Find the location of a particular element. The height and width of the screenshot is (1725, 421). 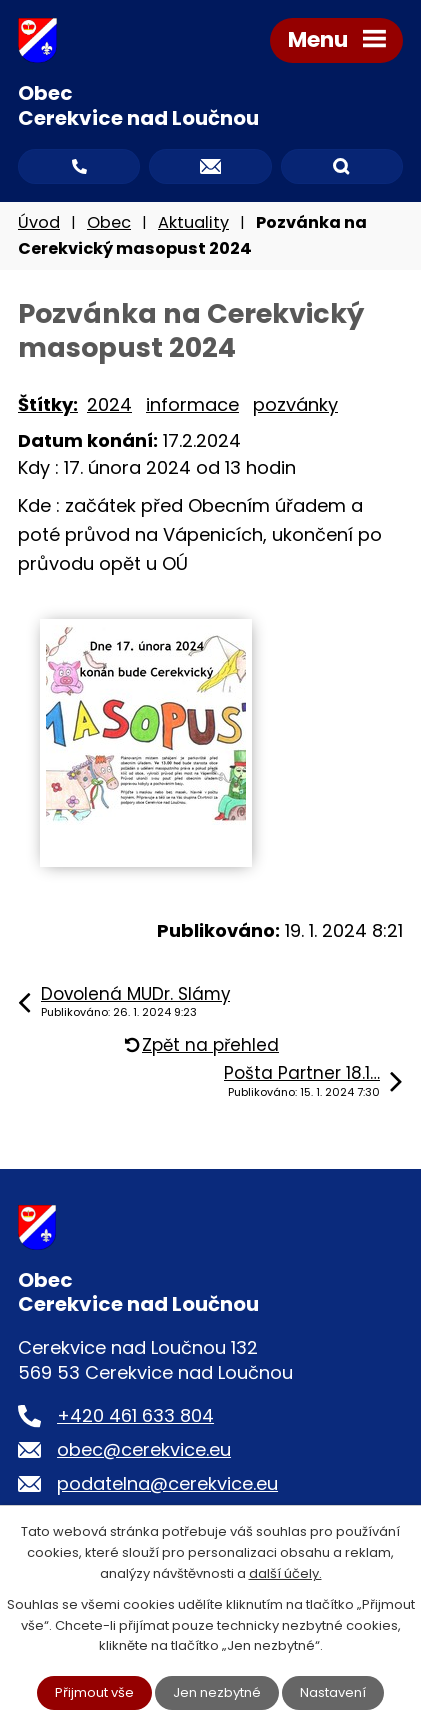

Aktuality is located at coordinates (193, 222).